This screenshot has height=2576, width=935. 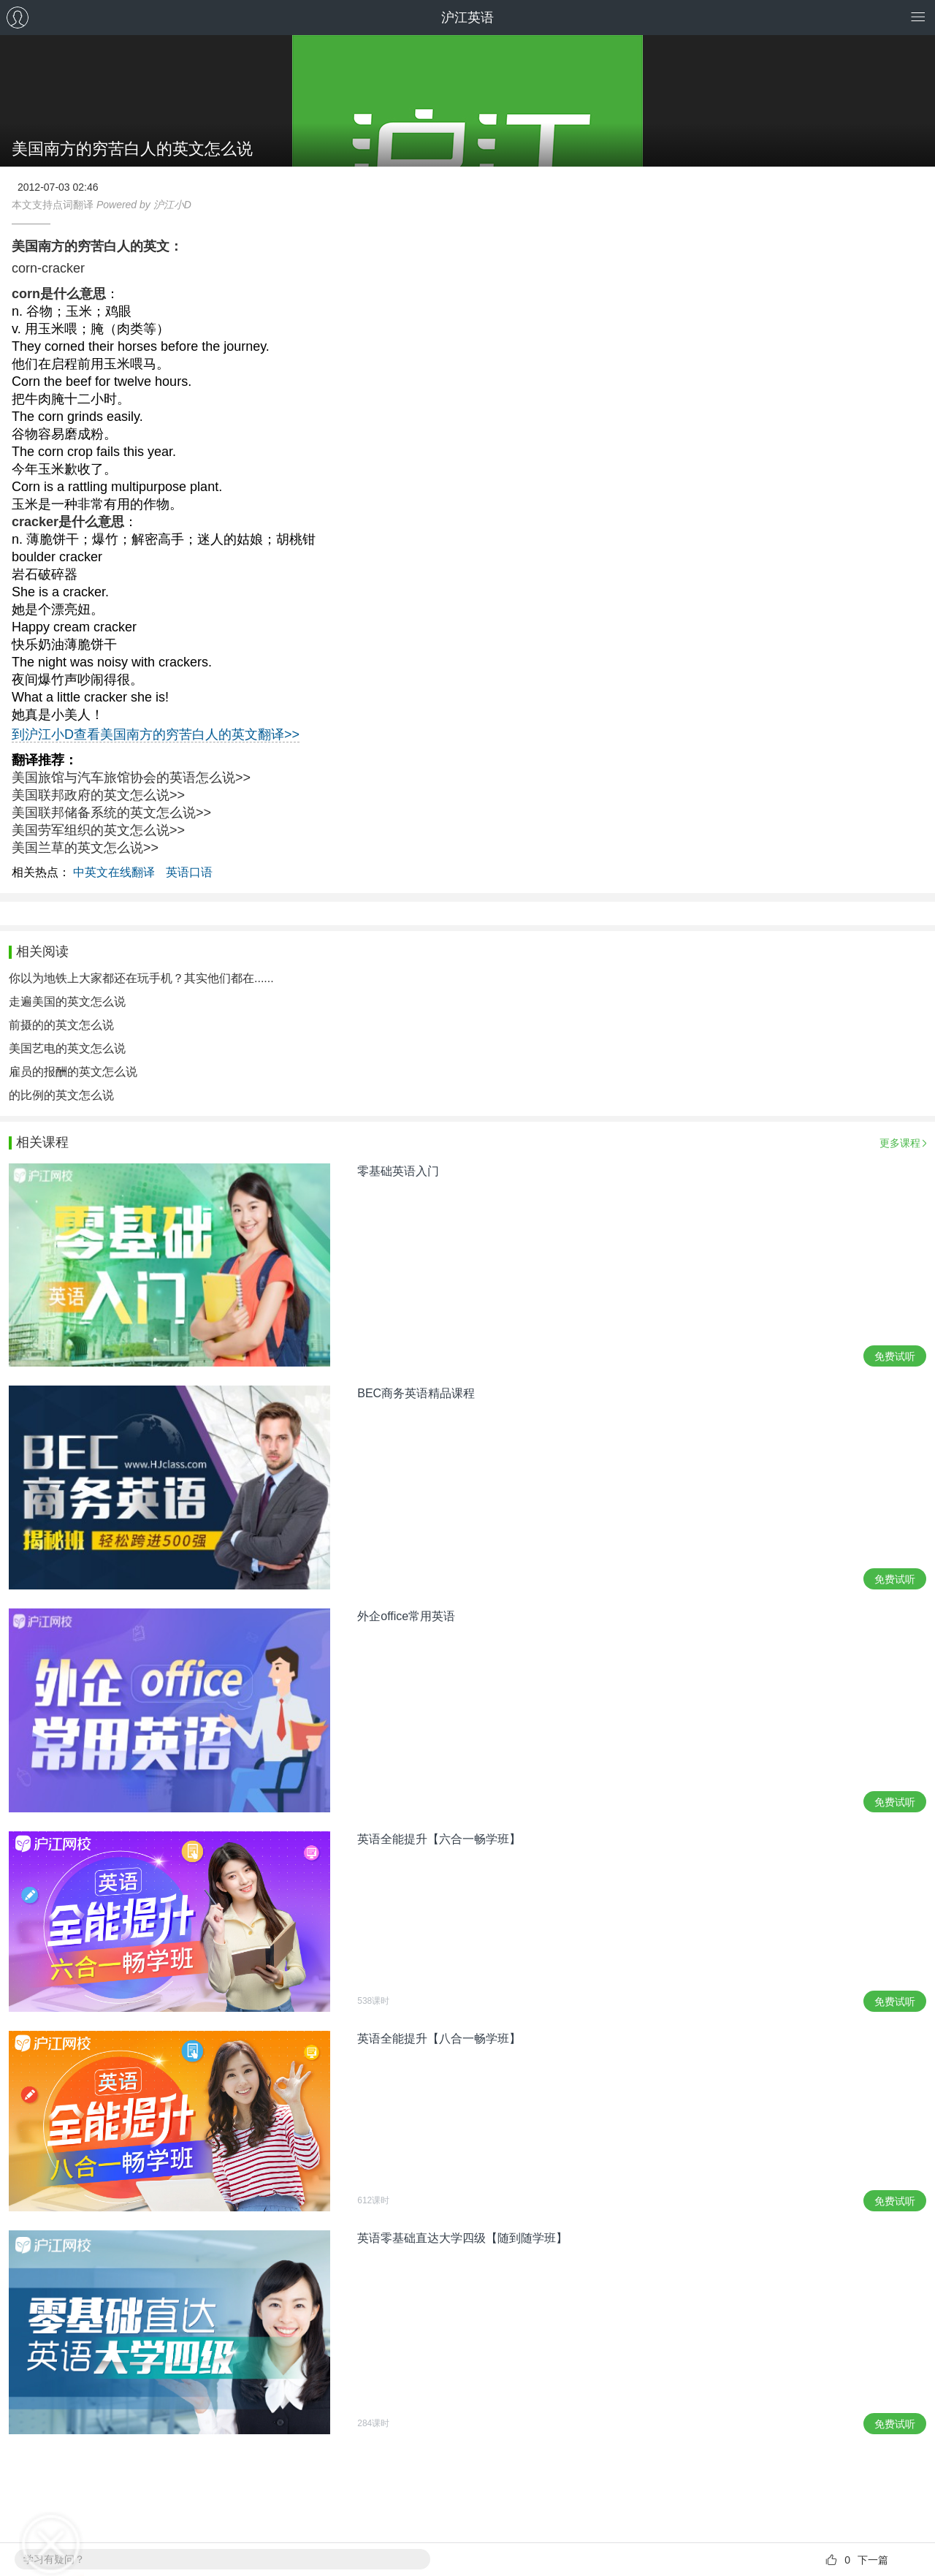 What do you see at coordinates (111, 812) in the screenshot?
I see `美国联邦储备系统的英文怎么说>>` at bounding box center [111, 812].